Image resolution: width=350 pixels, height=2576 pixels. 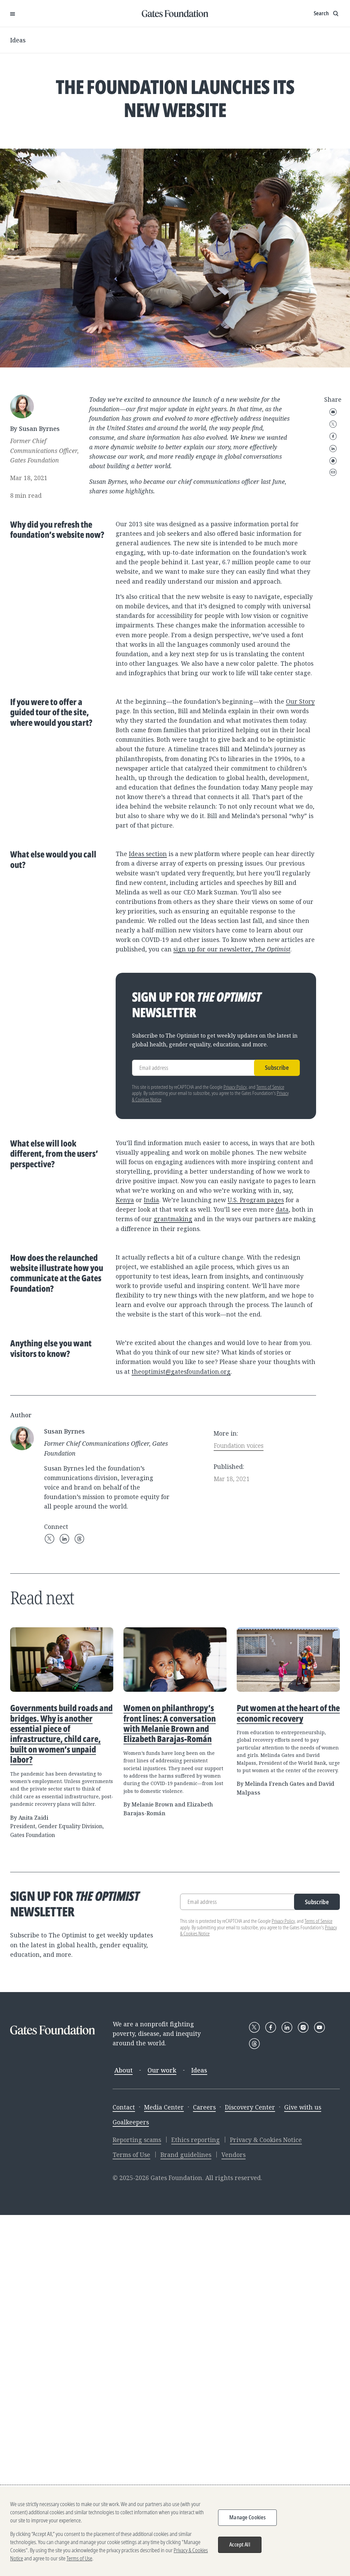 I want to click on Give with us, so click(x=302, y=2107).